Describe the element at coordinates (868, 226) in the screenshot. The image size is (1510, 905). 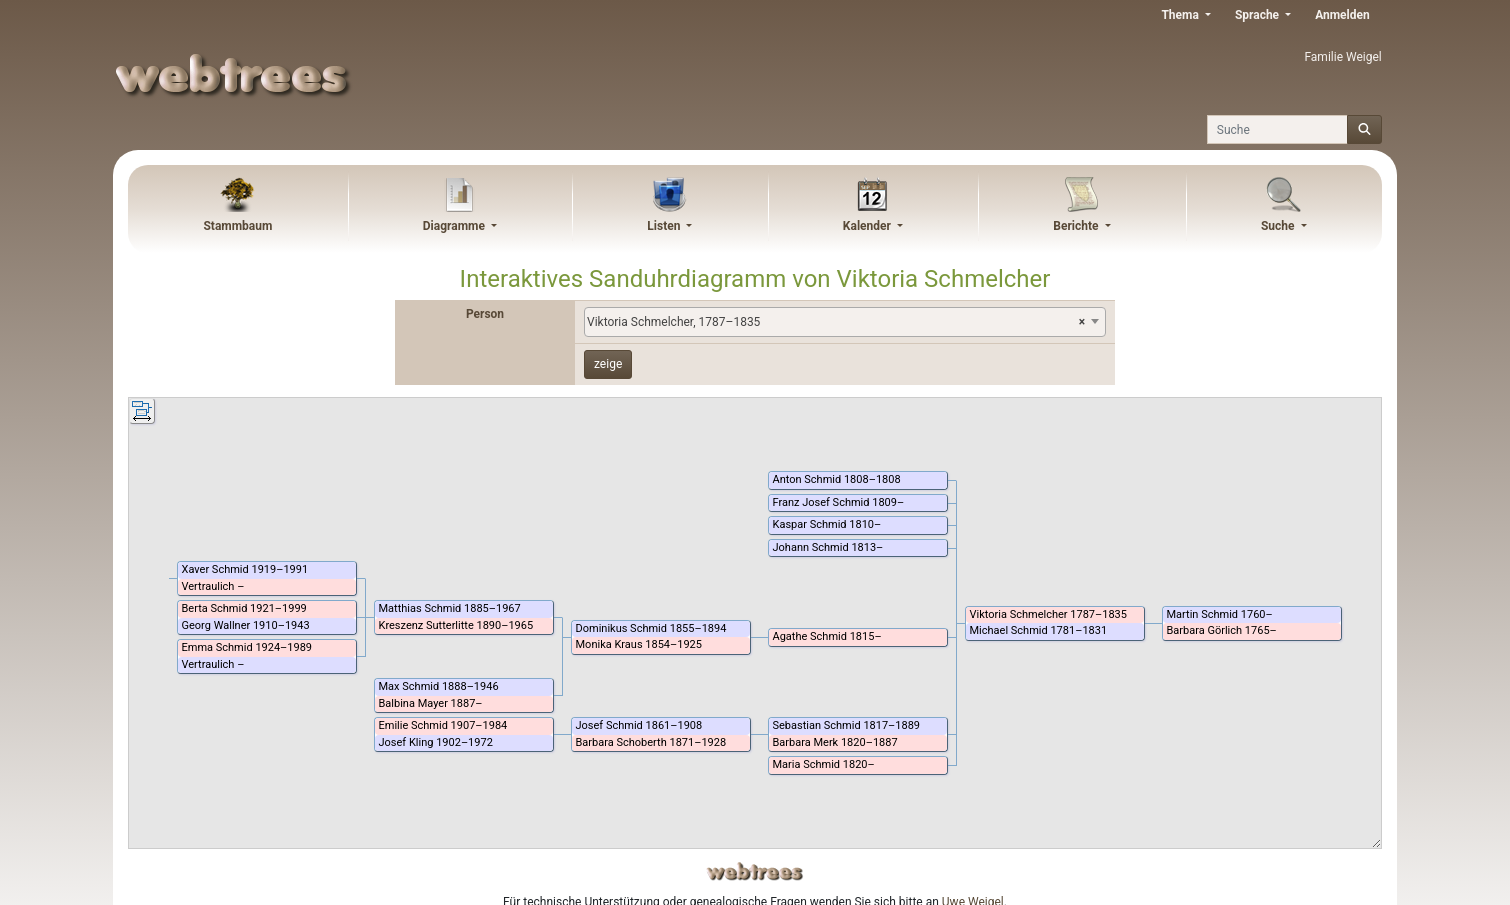
I see `Kalender [button]` at that location.